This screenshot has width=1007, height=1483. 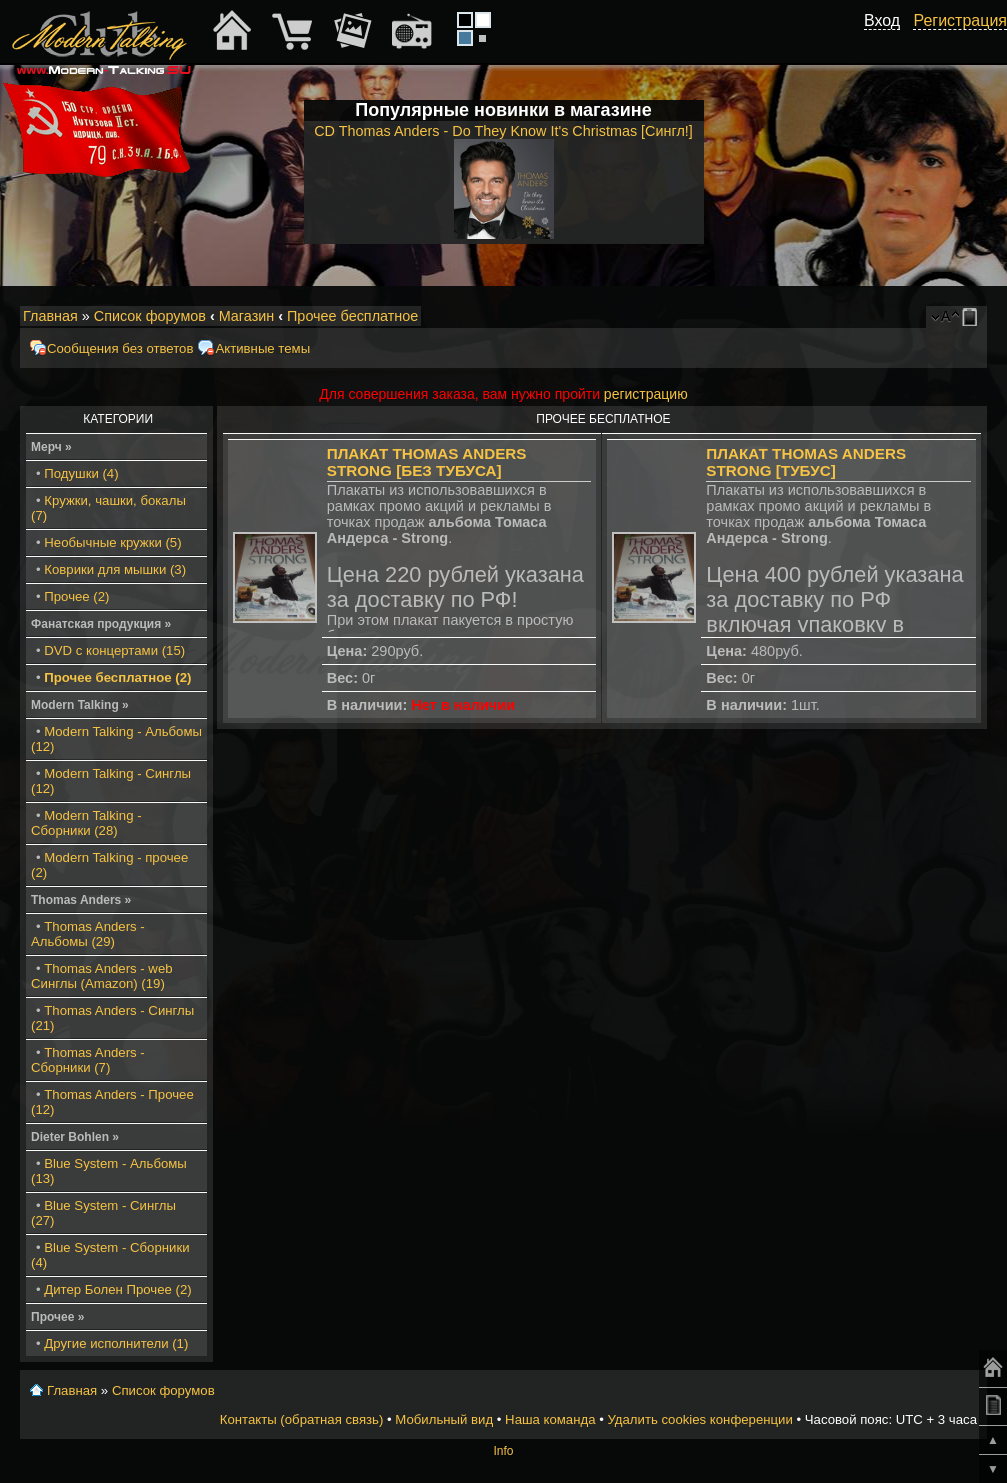 I want to click on Дитер Болен Прочее (2), so click(x=117, y=1289).